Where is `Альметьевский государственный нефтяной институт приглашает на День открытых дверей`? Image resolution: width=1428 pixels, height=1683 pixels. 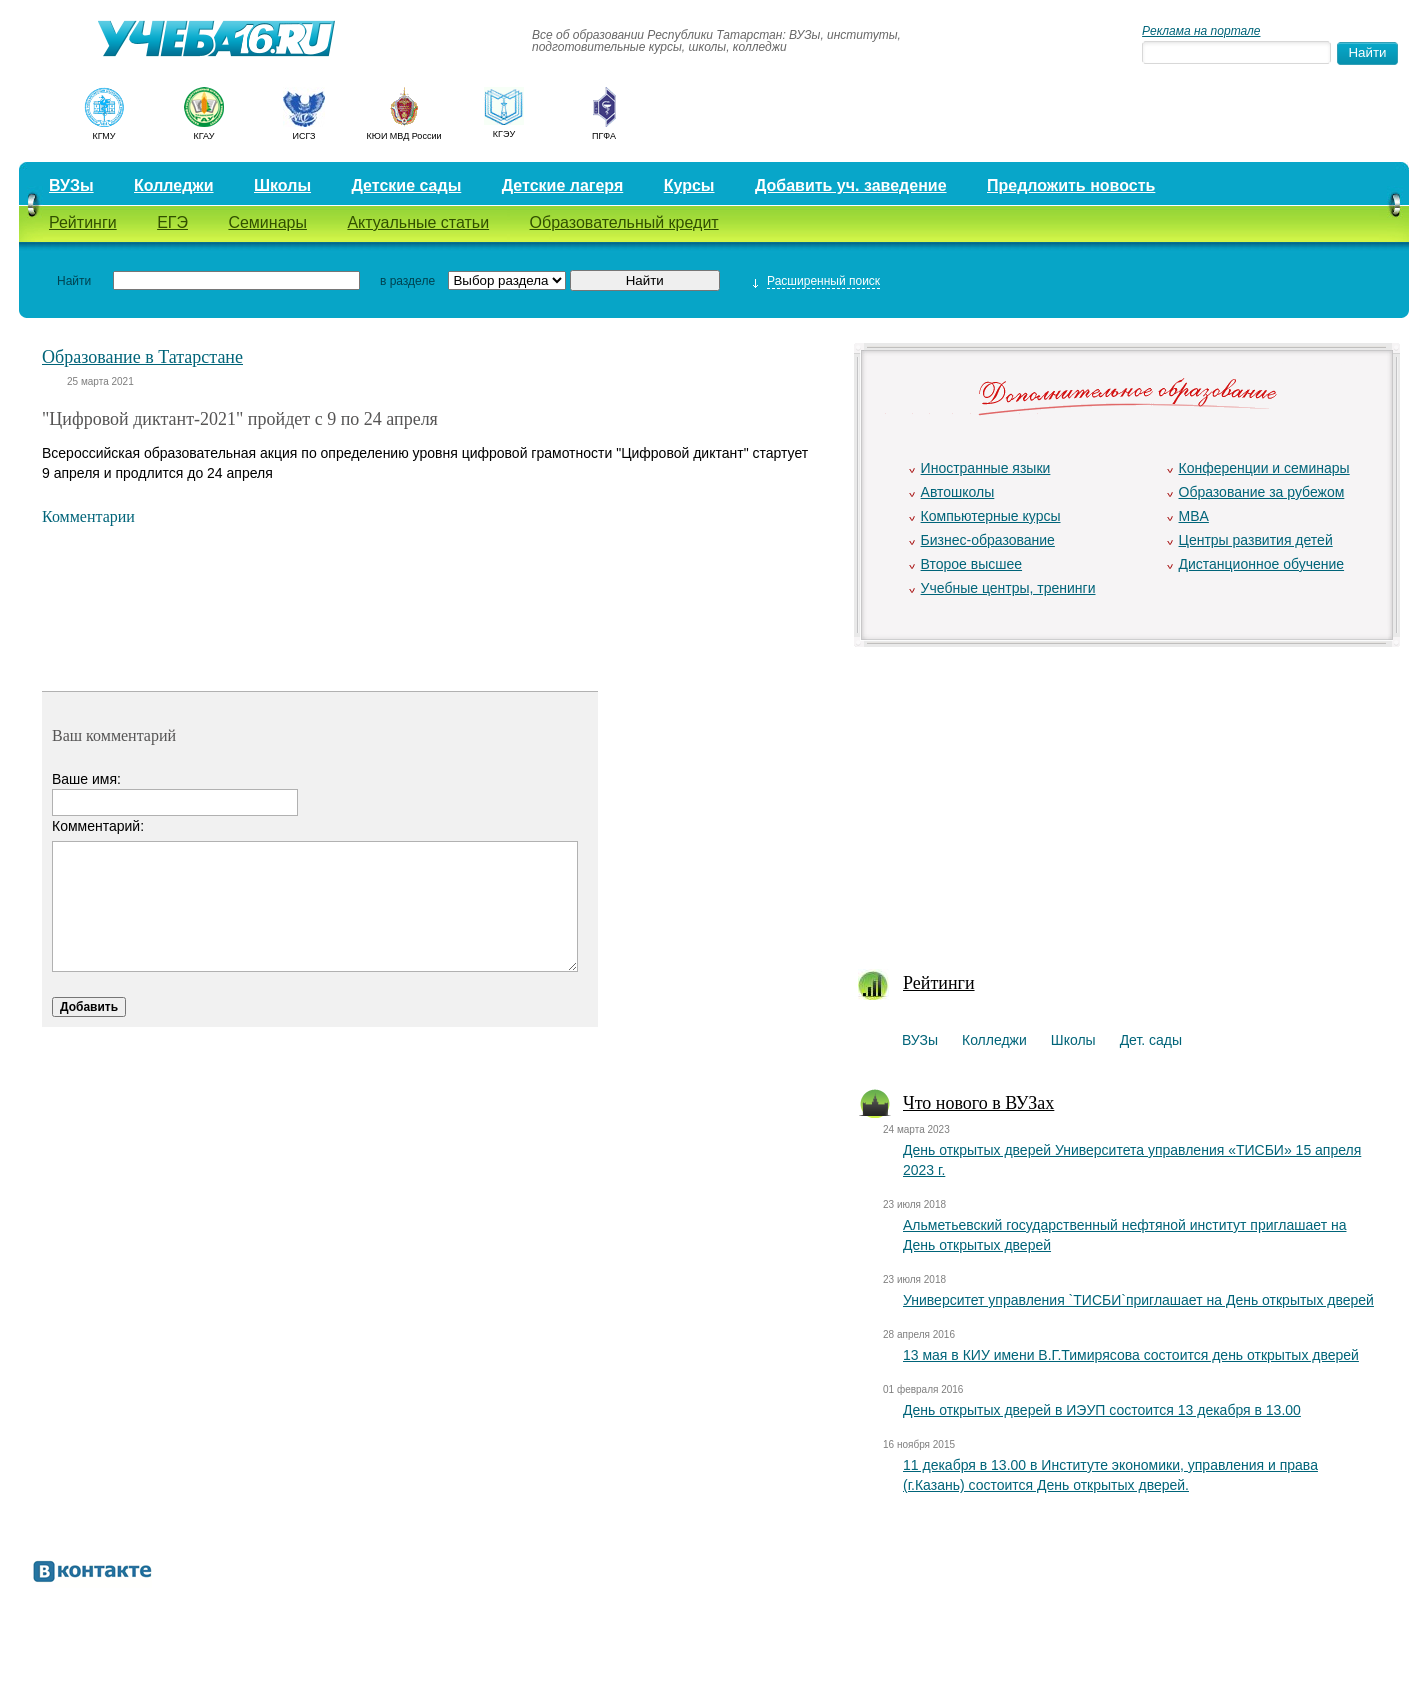 Альметьевский государственный нефтяной институт приглашает на День открытых дверей is located at coordinates (1124, 1235).